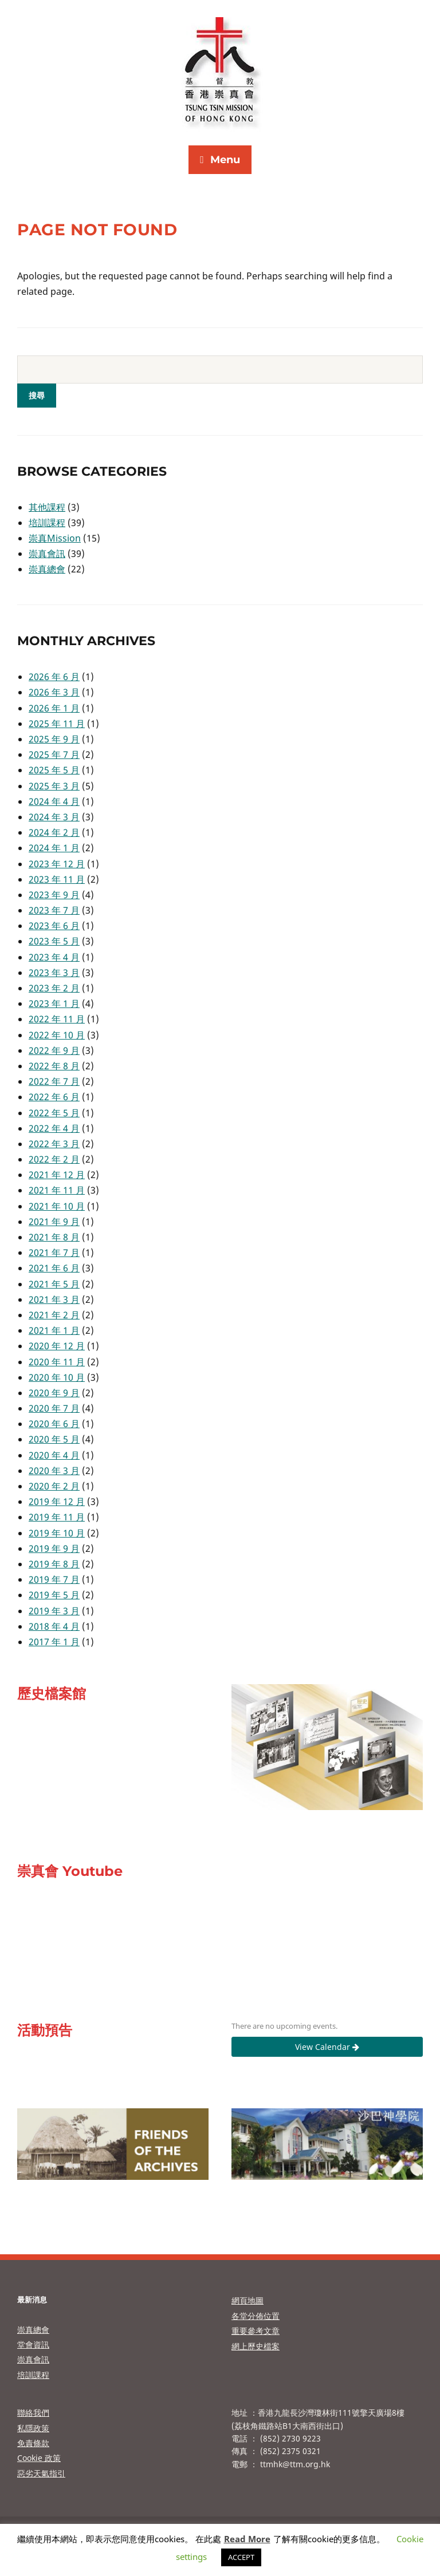 This screenshot has width=440, height=2576. What do you see at coordinates (33, 2442) in the screenshot?
I see `免責條款` at bounding box center [33, 2442].